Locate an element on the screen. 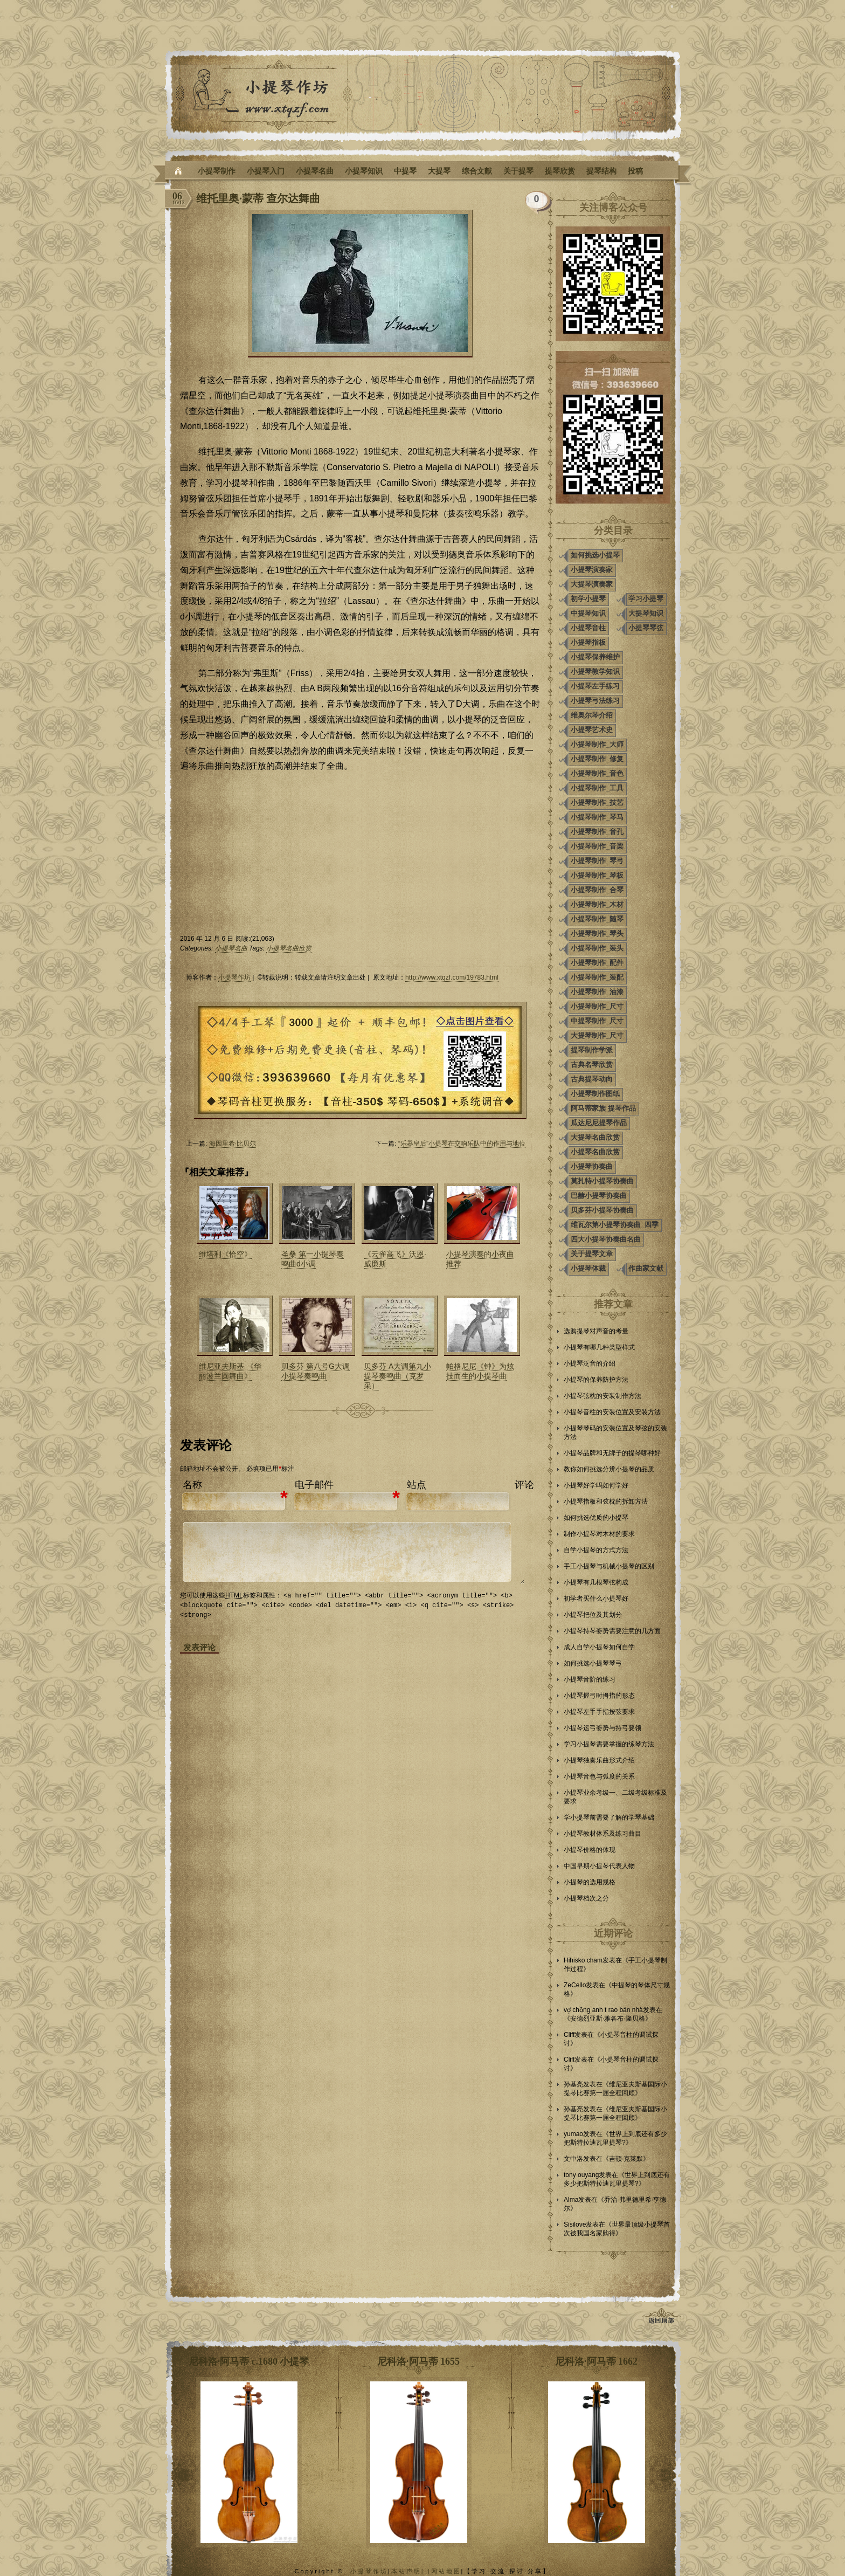 The height and width of the screenshot is (2576, 845). 阿马蒂家族 提琴作品 is located at coordinates (603, 1108).